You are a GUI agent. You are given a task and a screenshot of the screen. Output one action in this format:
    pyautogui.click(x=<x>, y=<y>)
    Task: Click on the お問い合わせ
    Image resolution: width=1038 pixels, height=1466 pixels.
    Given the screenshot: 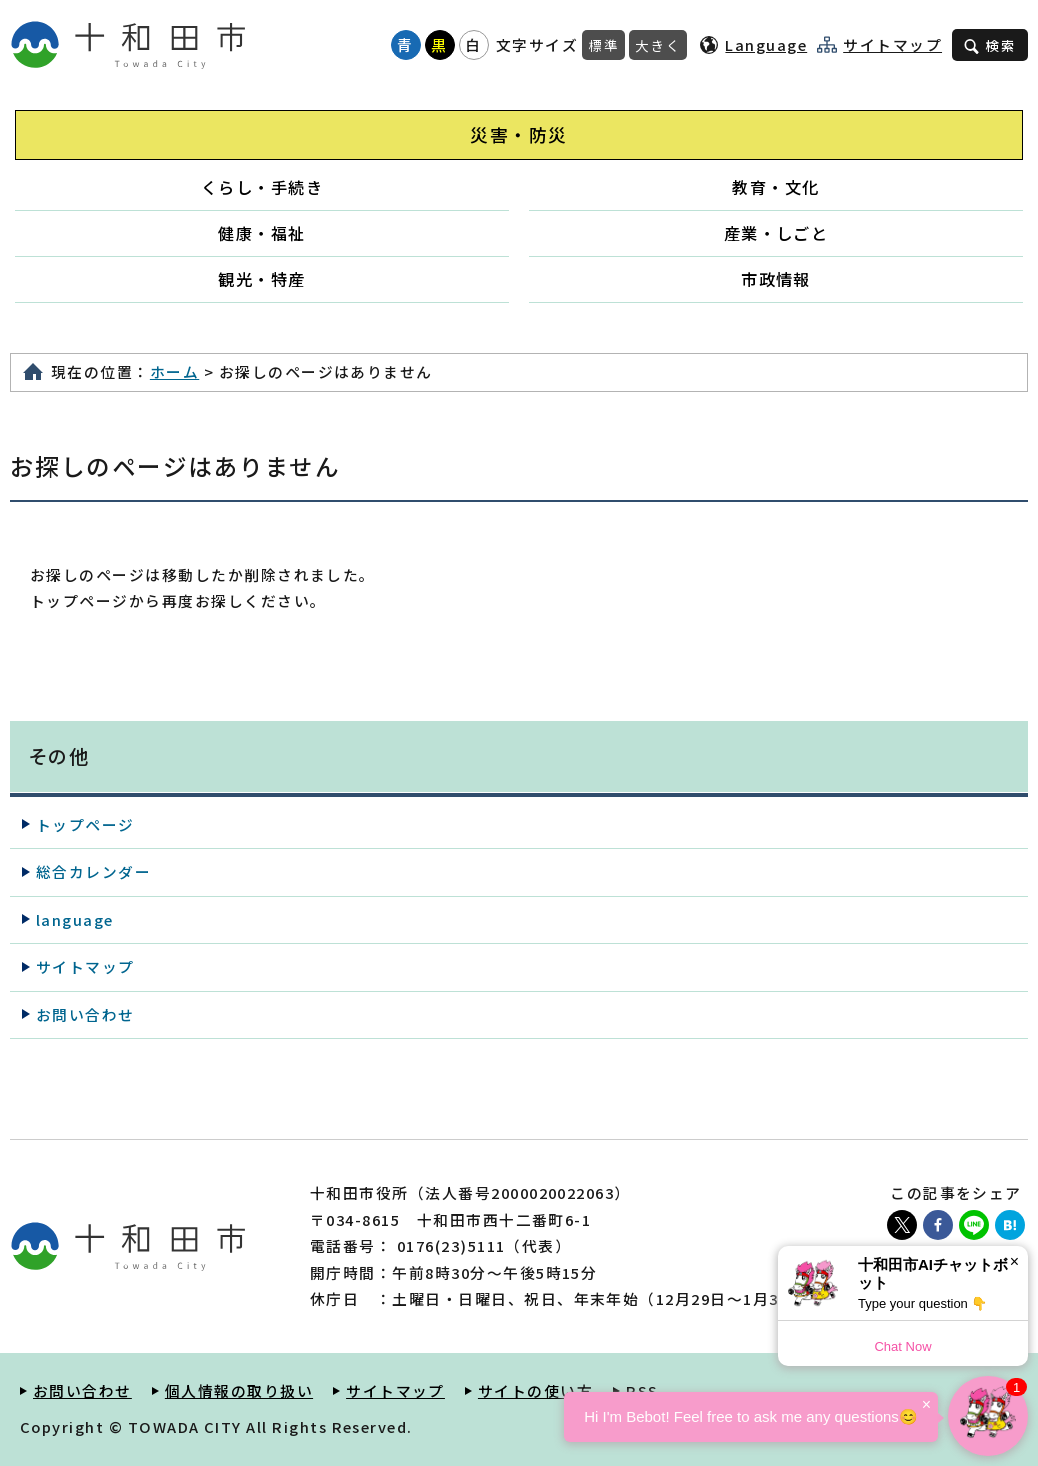 What is the action you would take?
    pyautogui.click(x=85, y=1014)
    